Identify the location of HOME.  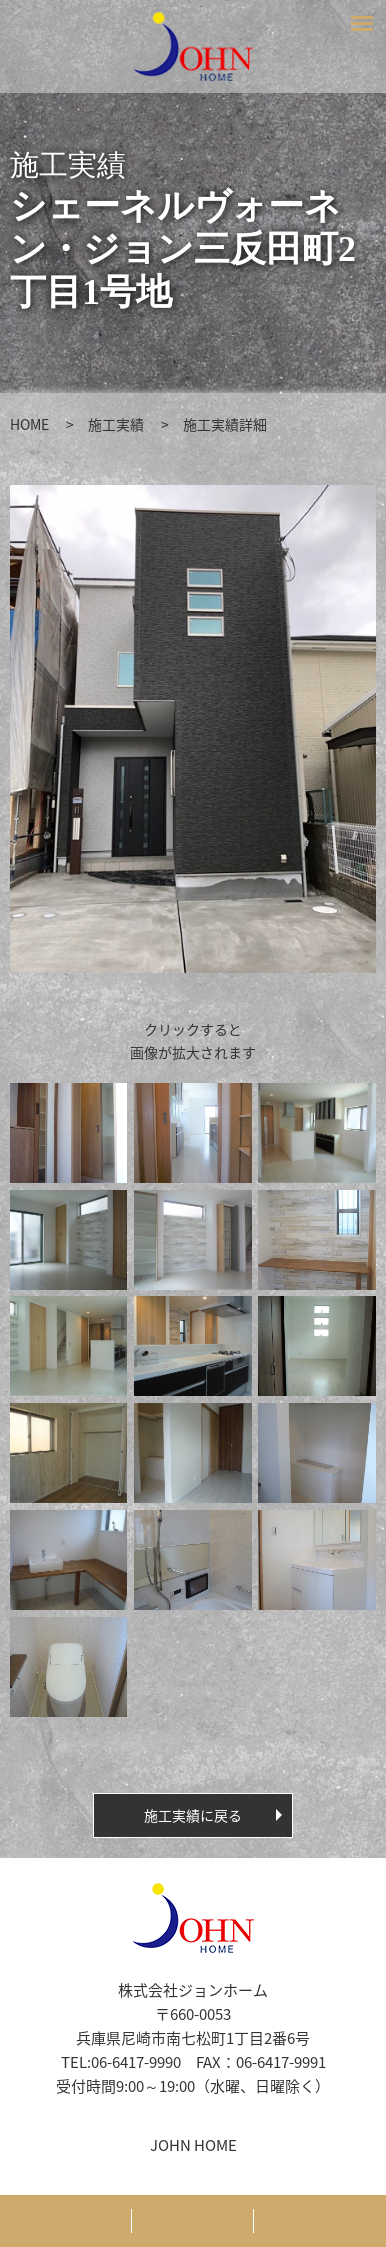
(29, 424).